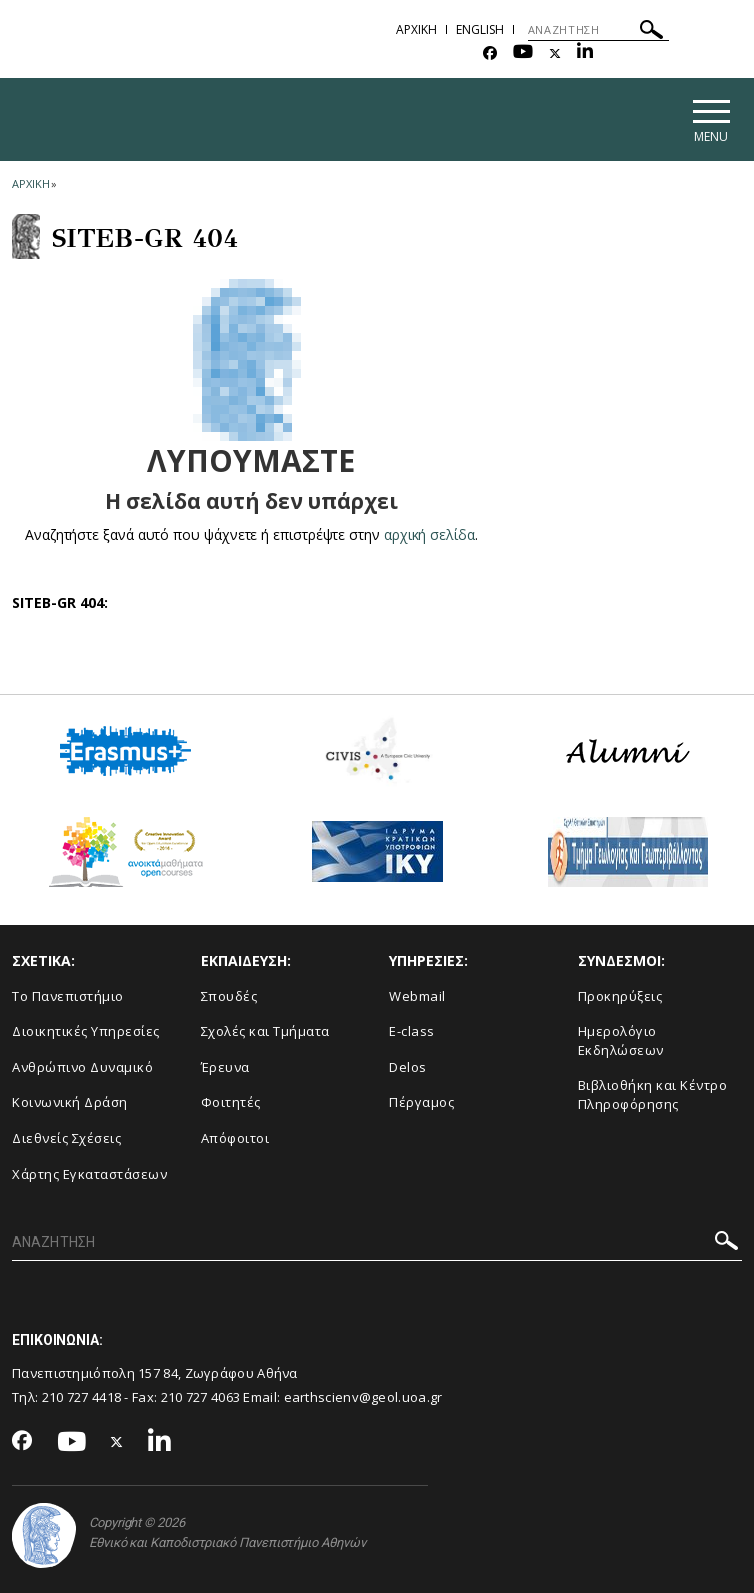 Image resolution: width=754 pixels, height=1593 pixels. What do you see at coordinates (265, 1031) in the screenshot?
I see `Σχολές και Τμήματα` at bounding box center [265, 1031].